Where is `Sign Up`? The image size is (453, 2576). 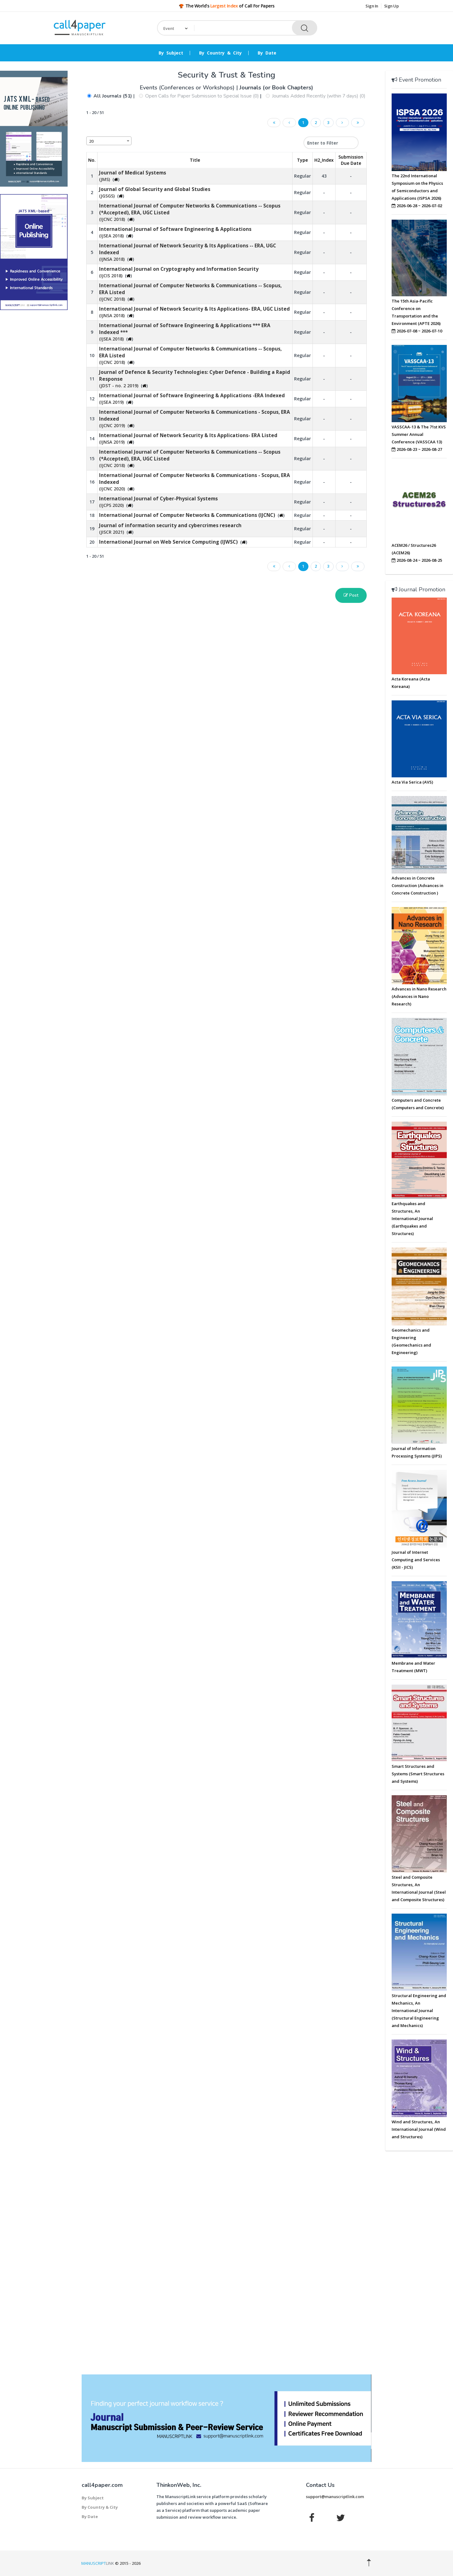
Sign Up is located at coordinates (391, 6).